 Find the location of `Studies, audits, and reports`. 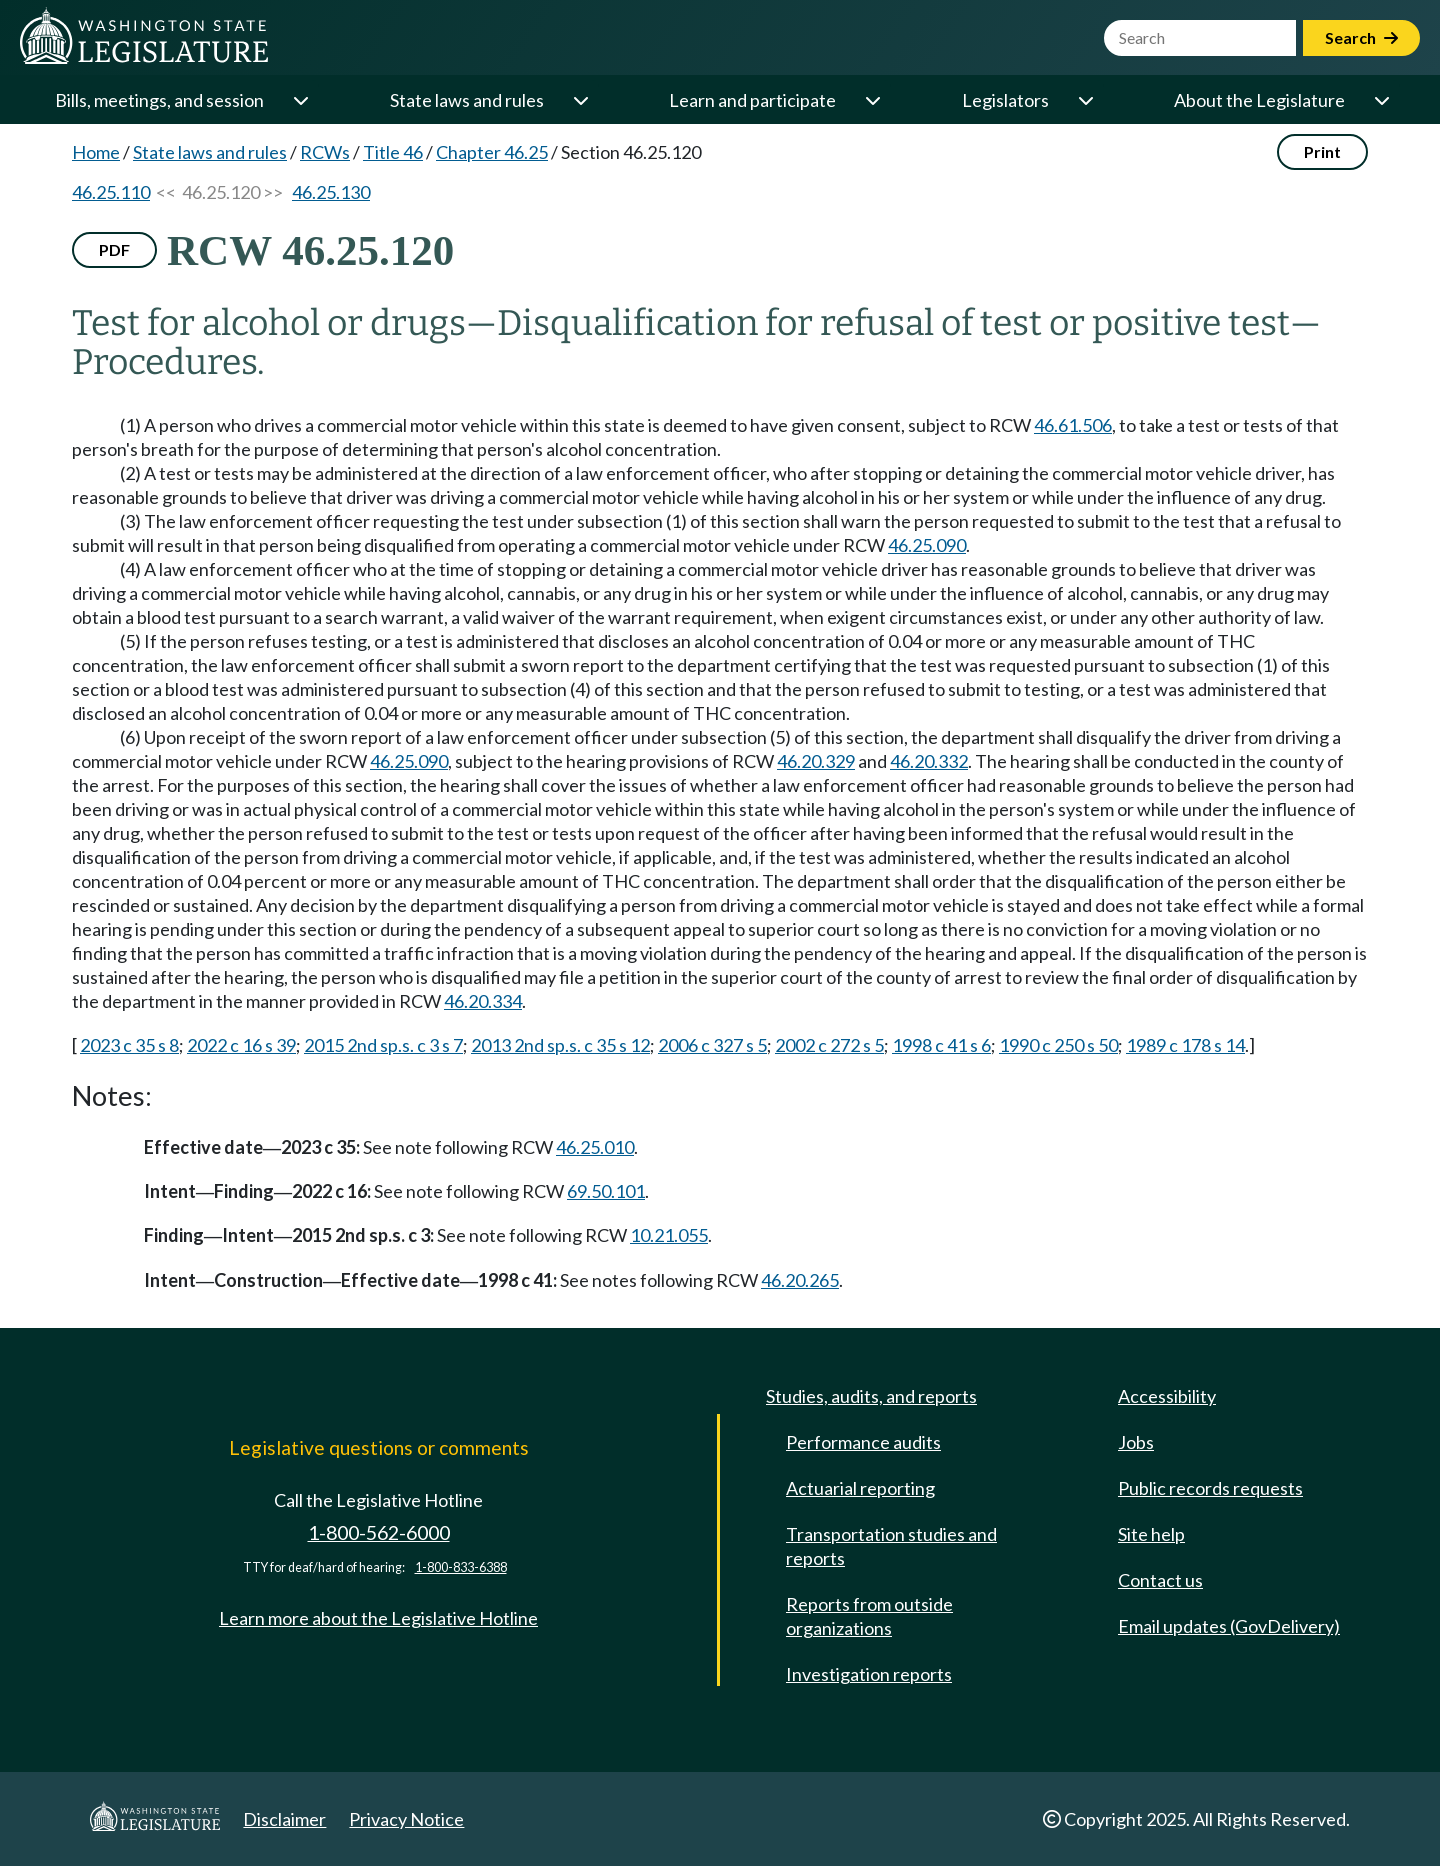

Studies, audits, and reports is located at coordinates (871, 1396).